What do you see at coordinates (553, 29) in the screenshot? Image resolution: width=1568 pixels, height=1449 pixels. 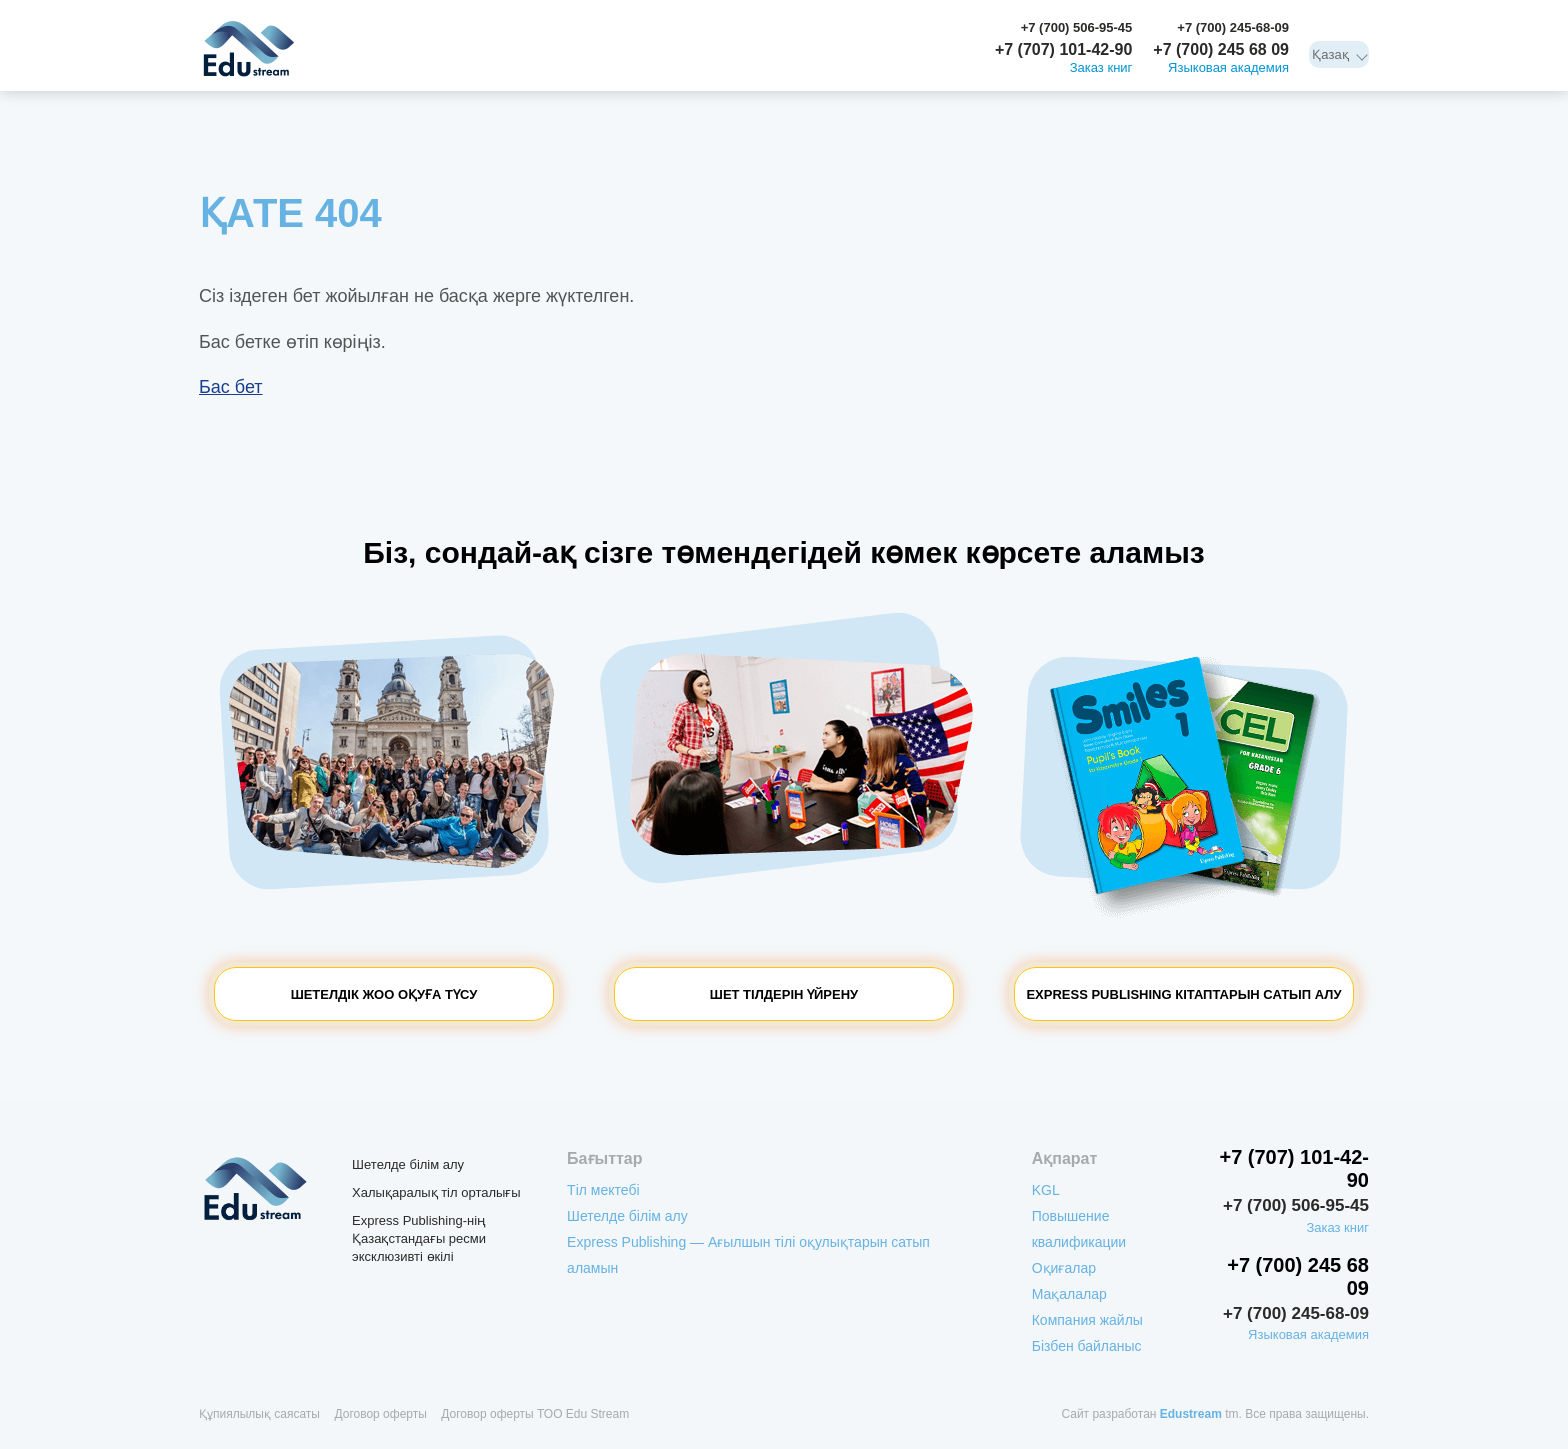 I see `Оқиғалар` at bounding box center [553, 29].